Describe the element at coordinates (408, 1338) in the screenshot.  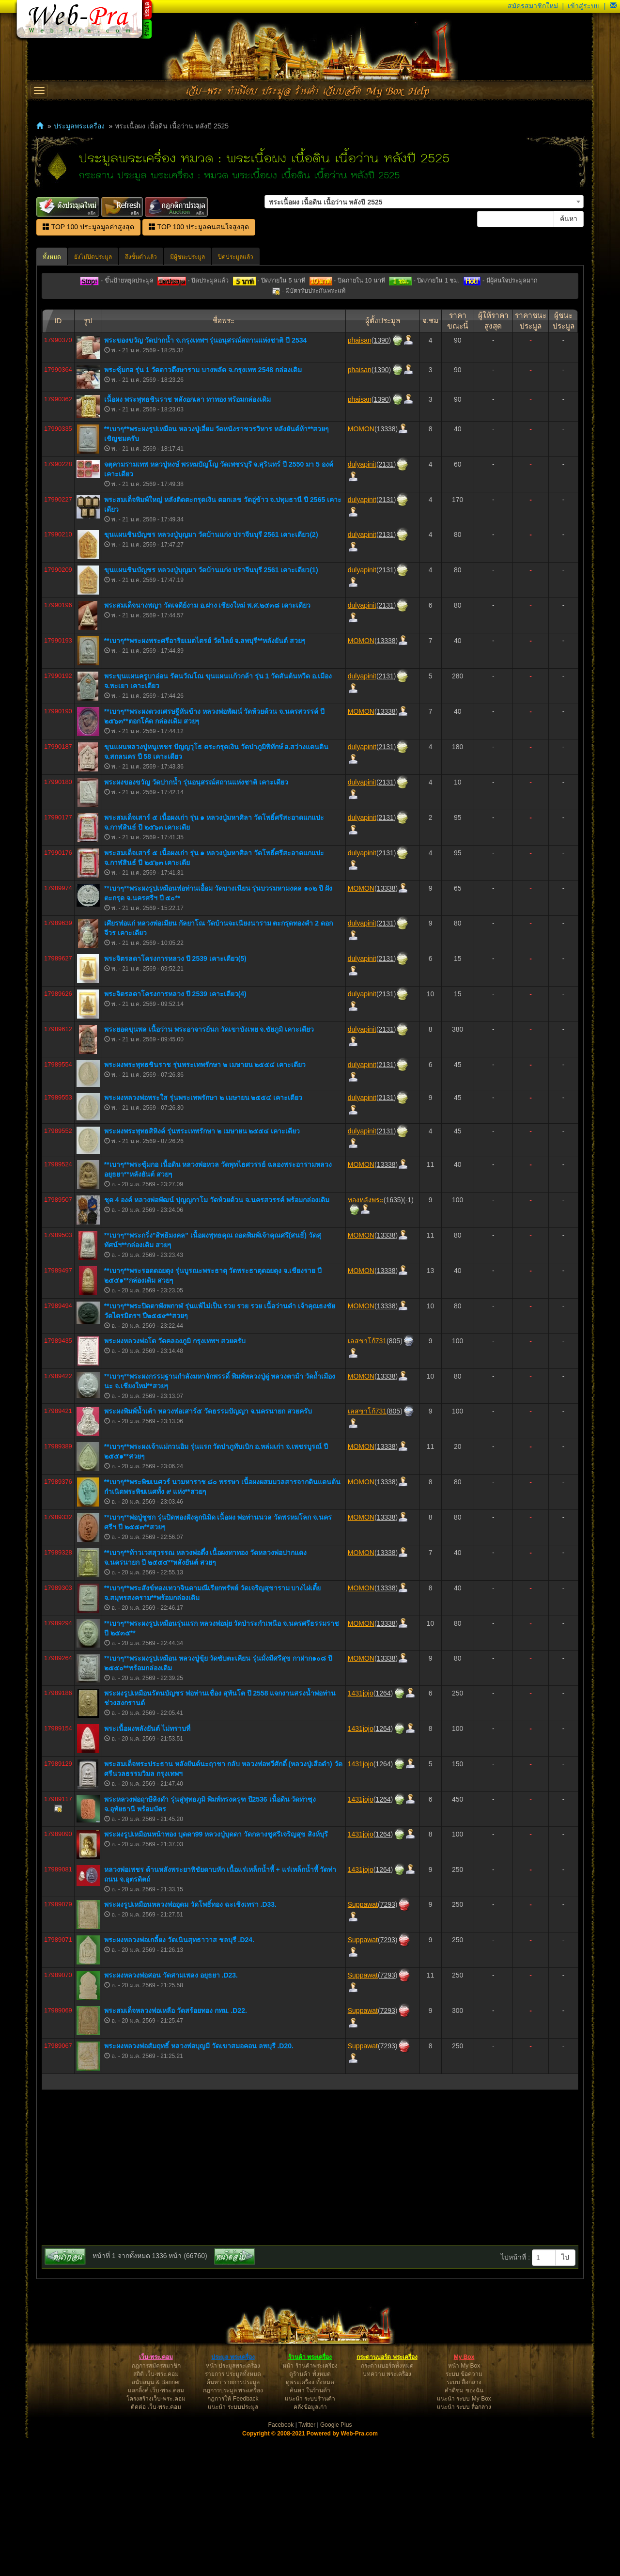
I see `-1` at that location.